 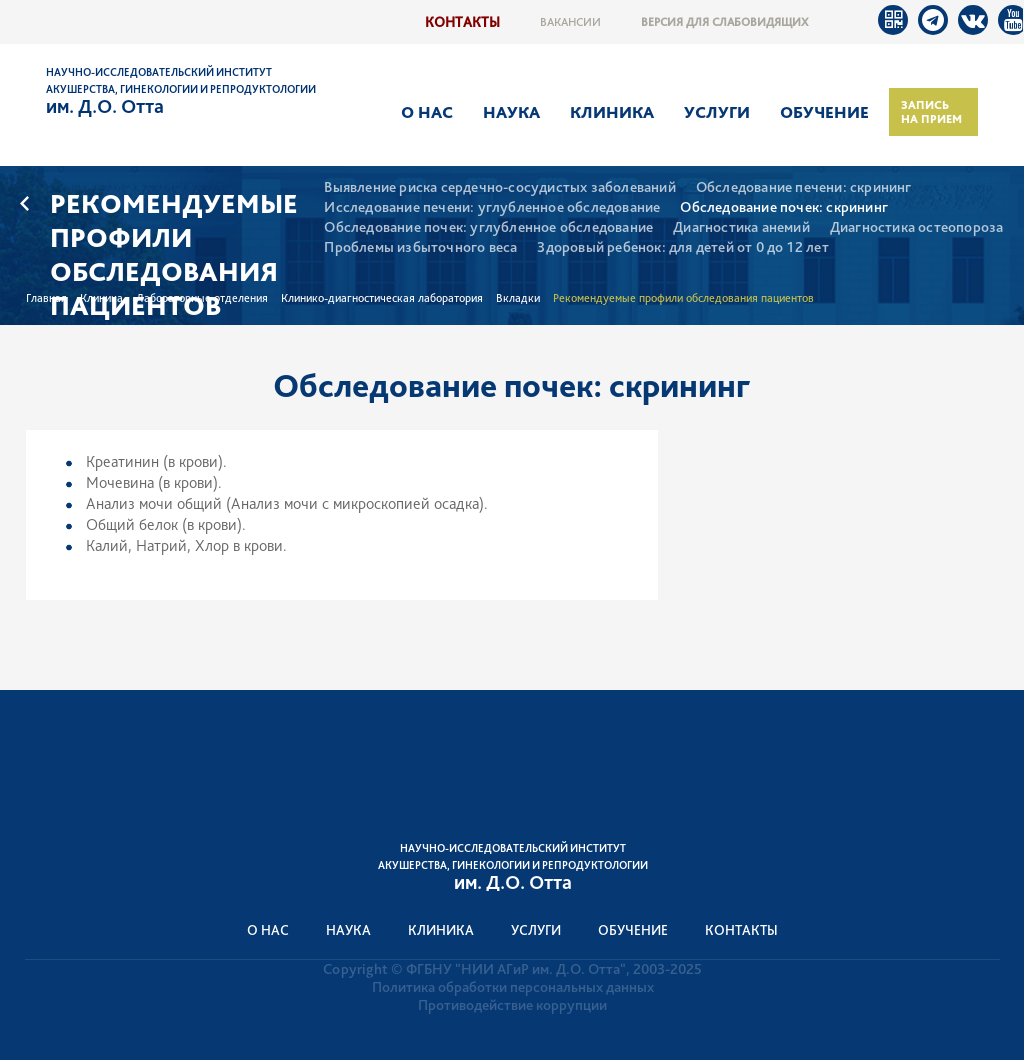 What do you see at coordinates (499, 187) in the screenshot?
I see `Выявление риска сердечно-сосудистых заболеваний` at bounding box center [499, 187].